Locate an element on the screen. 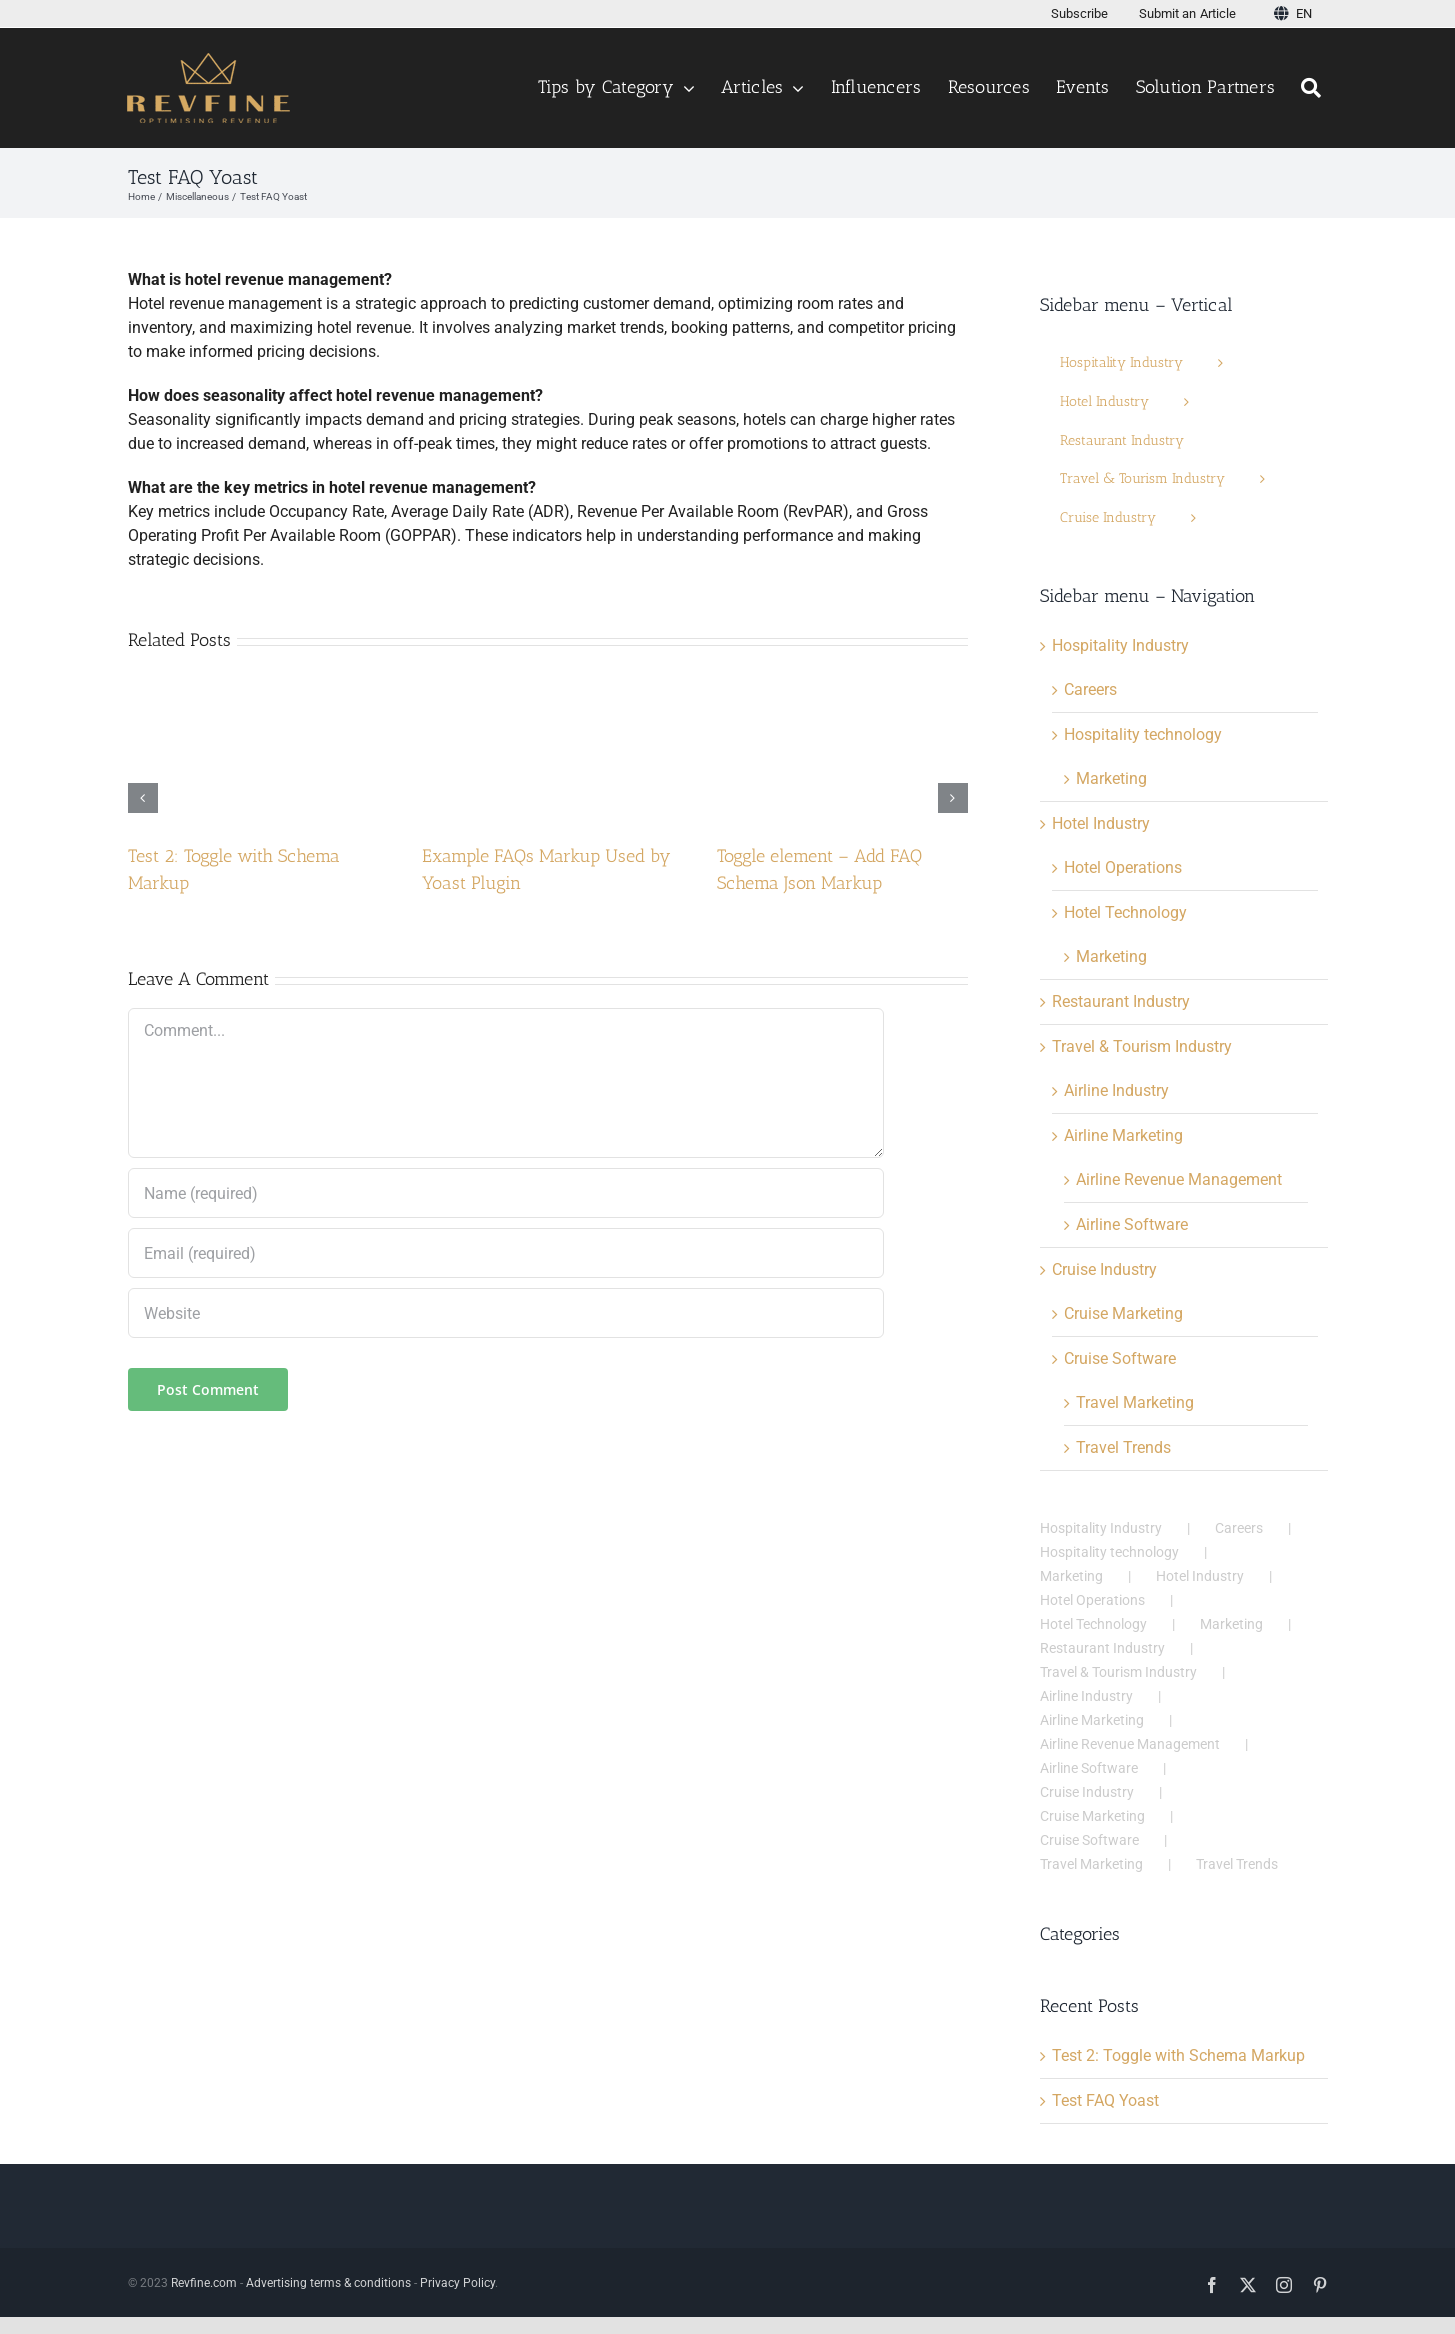 The height and width of the screenshot is (2334, 1455). Airline Marketing is located at coordinates (1123, 1135).